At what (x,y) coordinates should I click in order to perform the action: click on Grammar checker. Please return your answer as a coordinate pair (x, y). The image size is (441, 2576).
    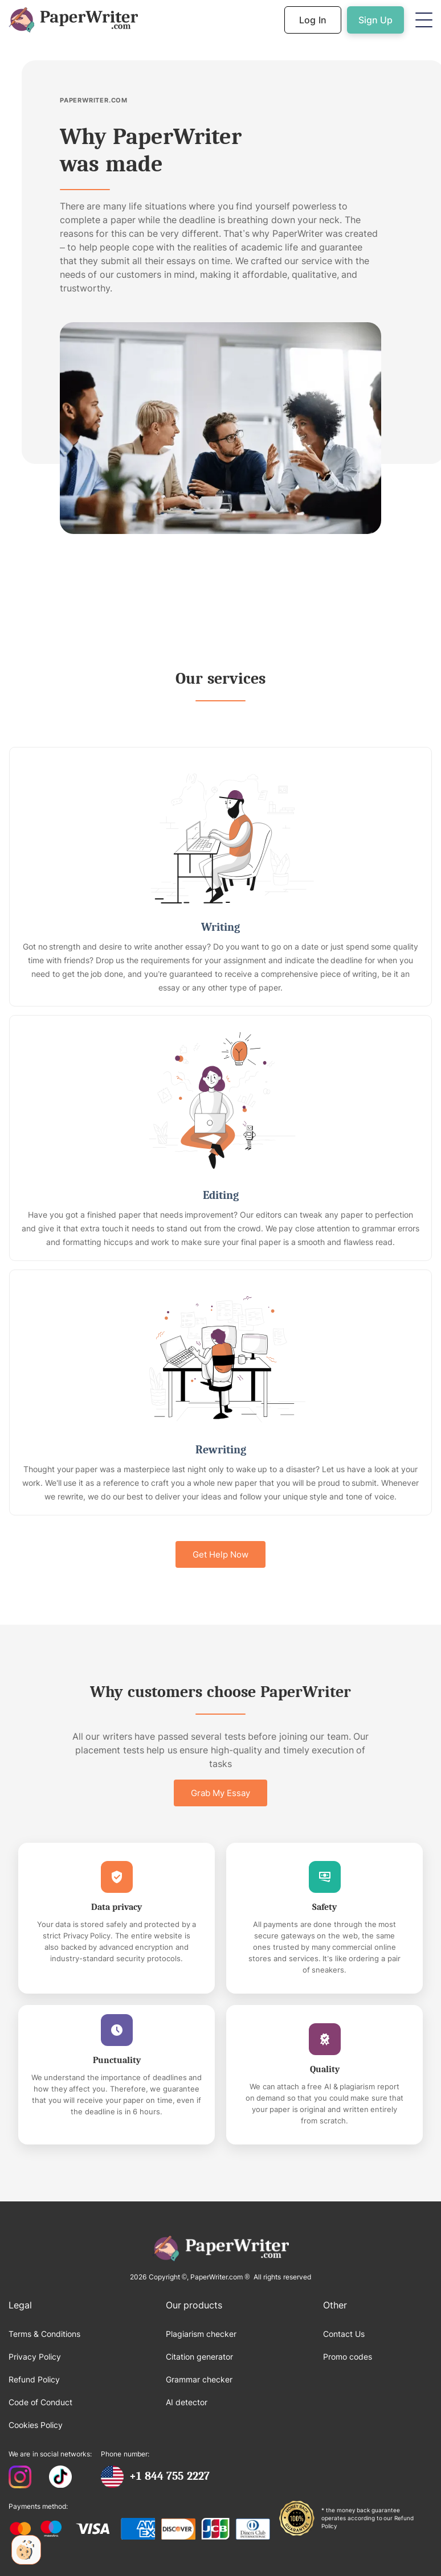
    Looking at the image, I should click on (199, 2379).